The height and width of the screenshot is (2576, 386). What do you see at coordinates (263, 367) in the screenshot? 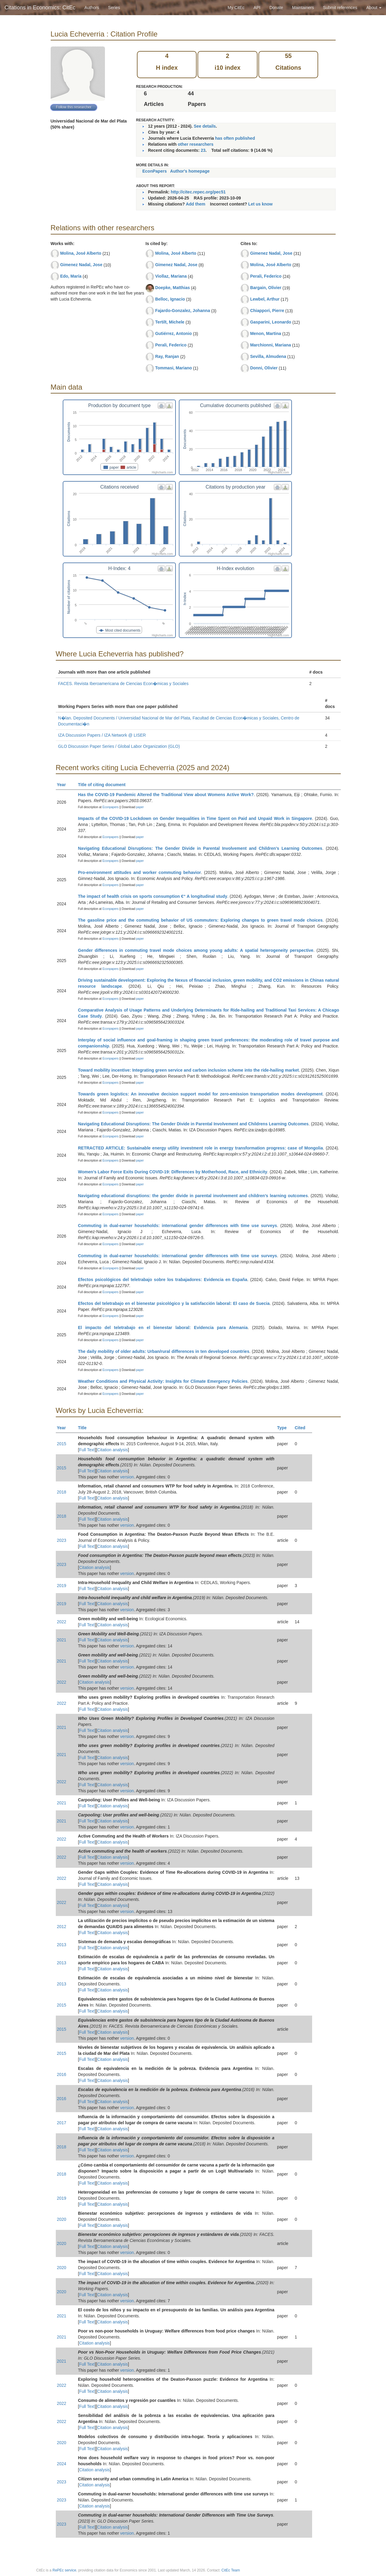
I see `Donni, Olivier` at bounding box center [263, 367].